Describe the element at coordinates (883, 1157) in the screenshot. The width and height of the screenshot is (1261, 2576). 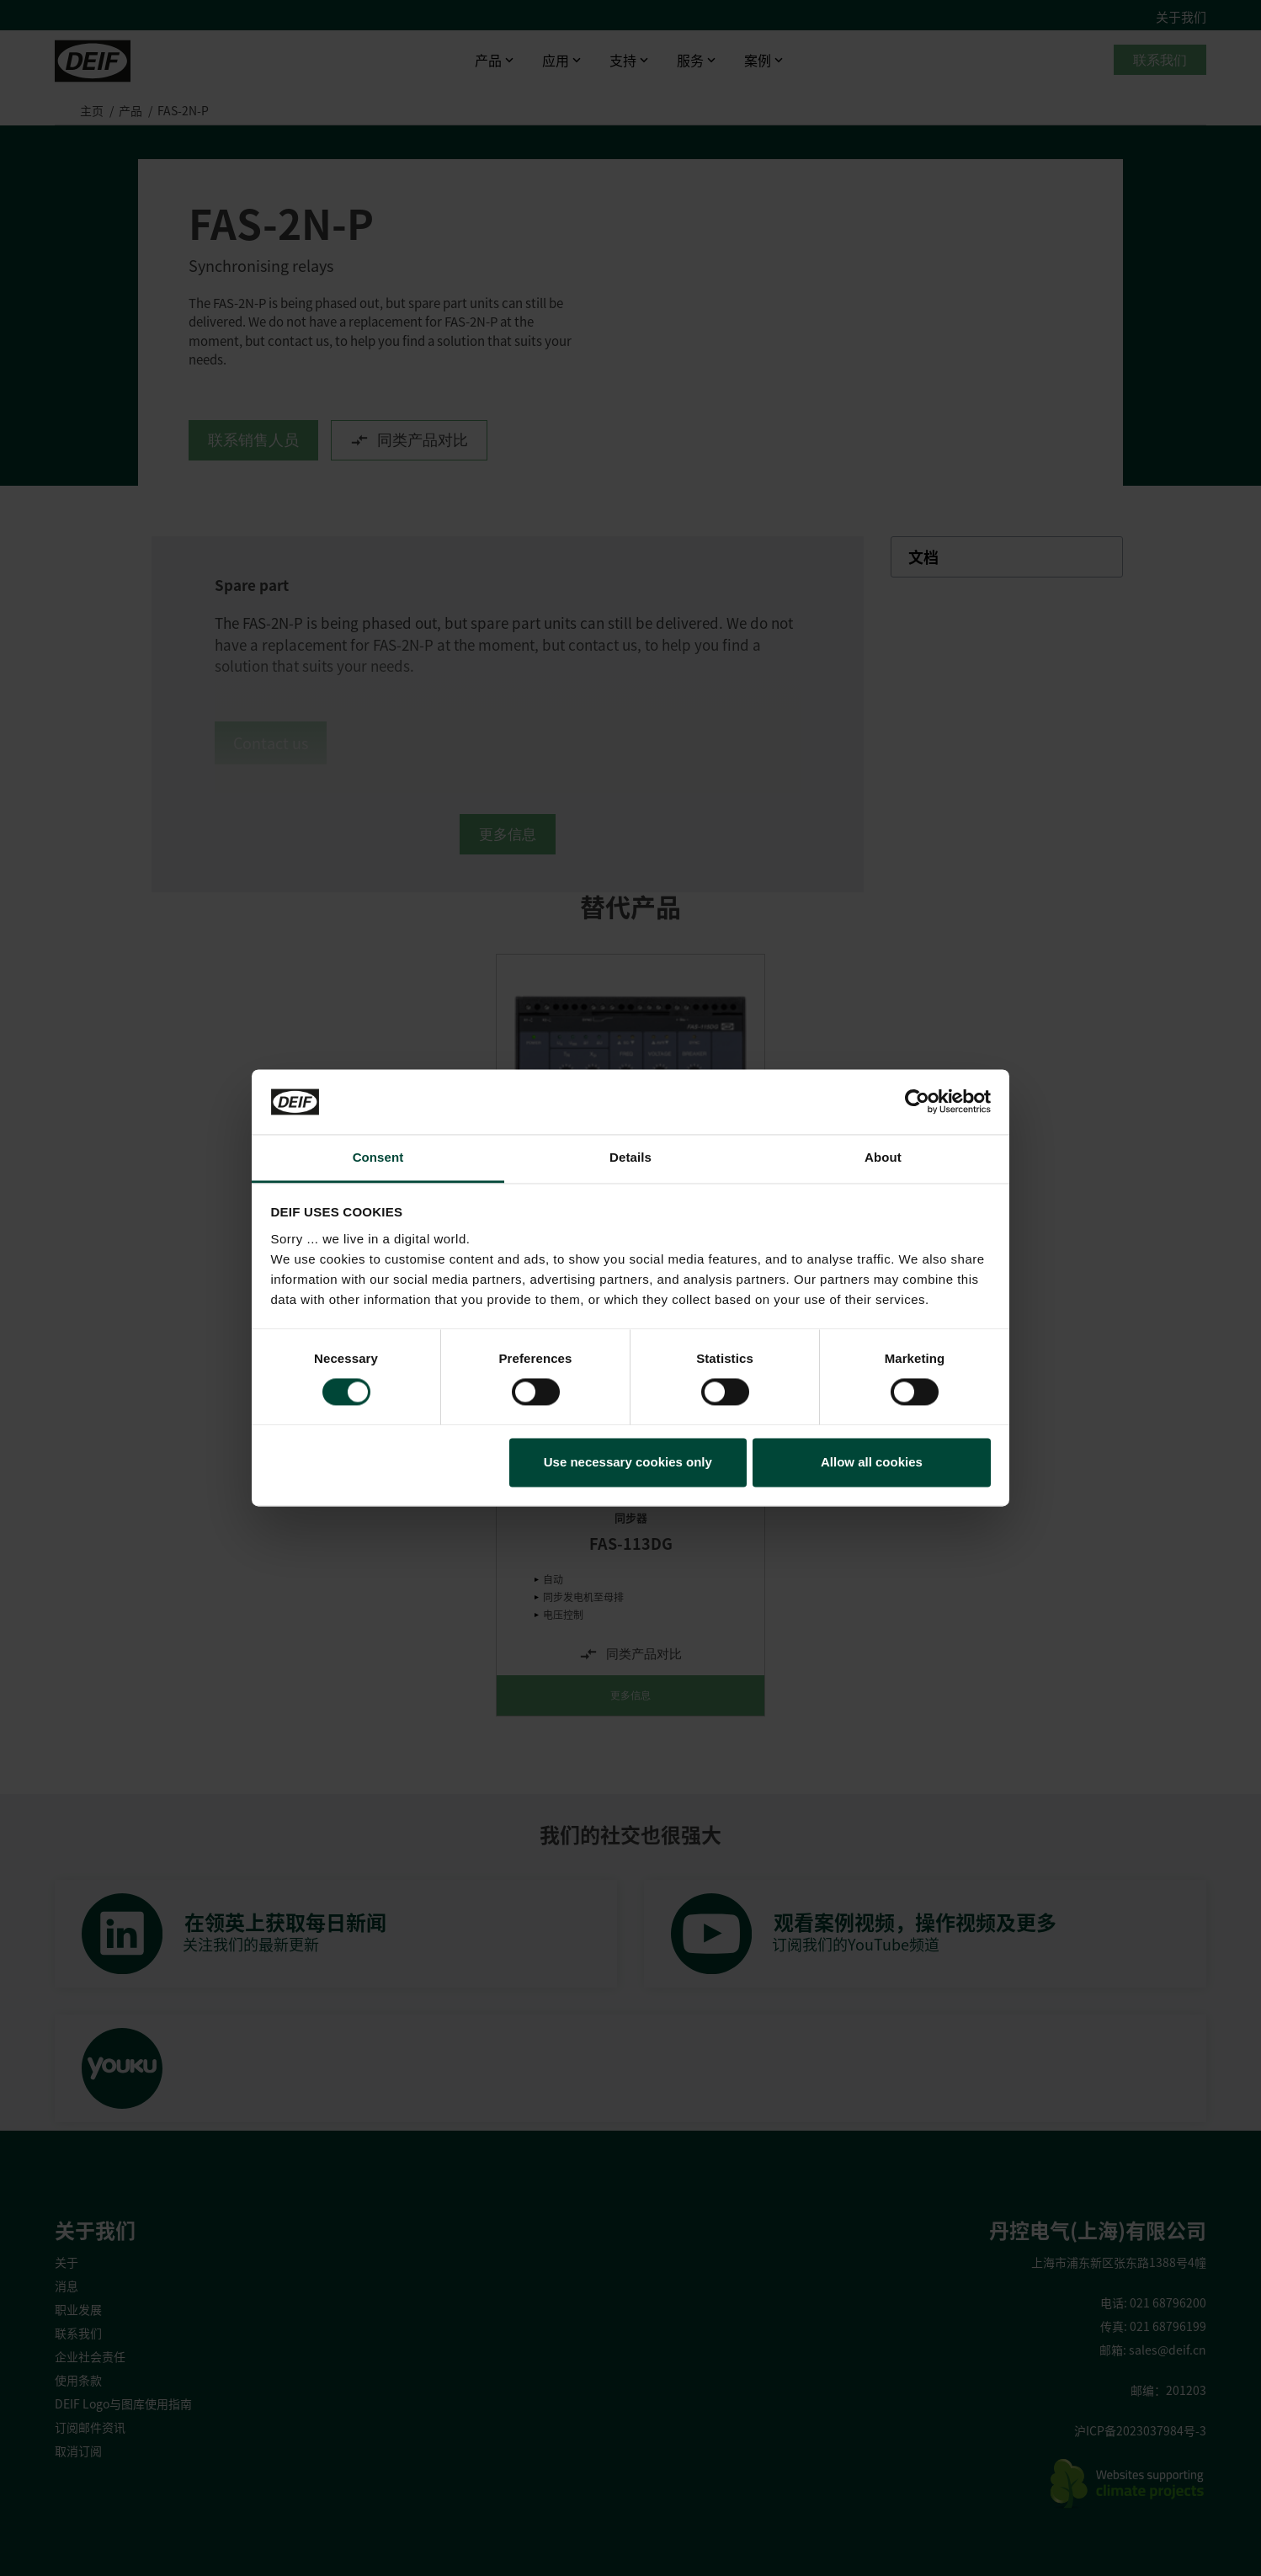
I see `About [tab]` at that location.